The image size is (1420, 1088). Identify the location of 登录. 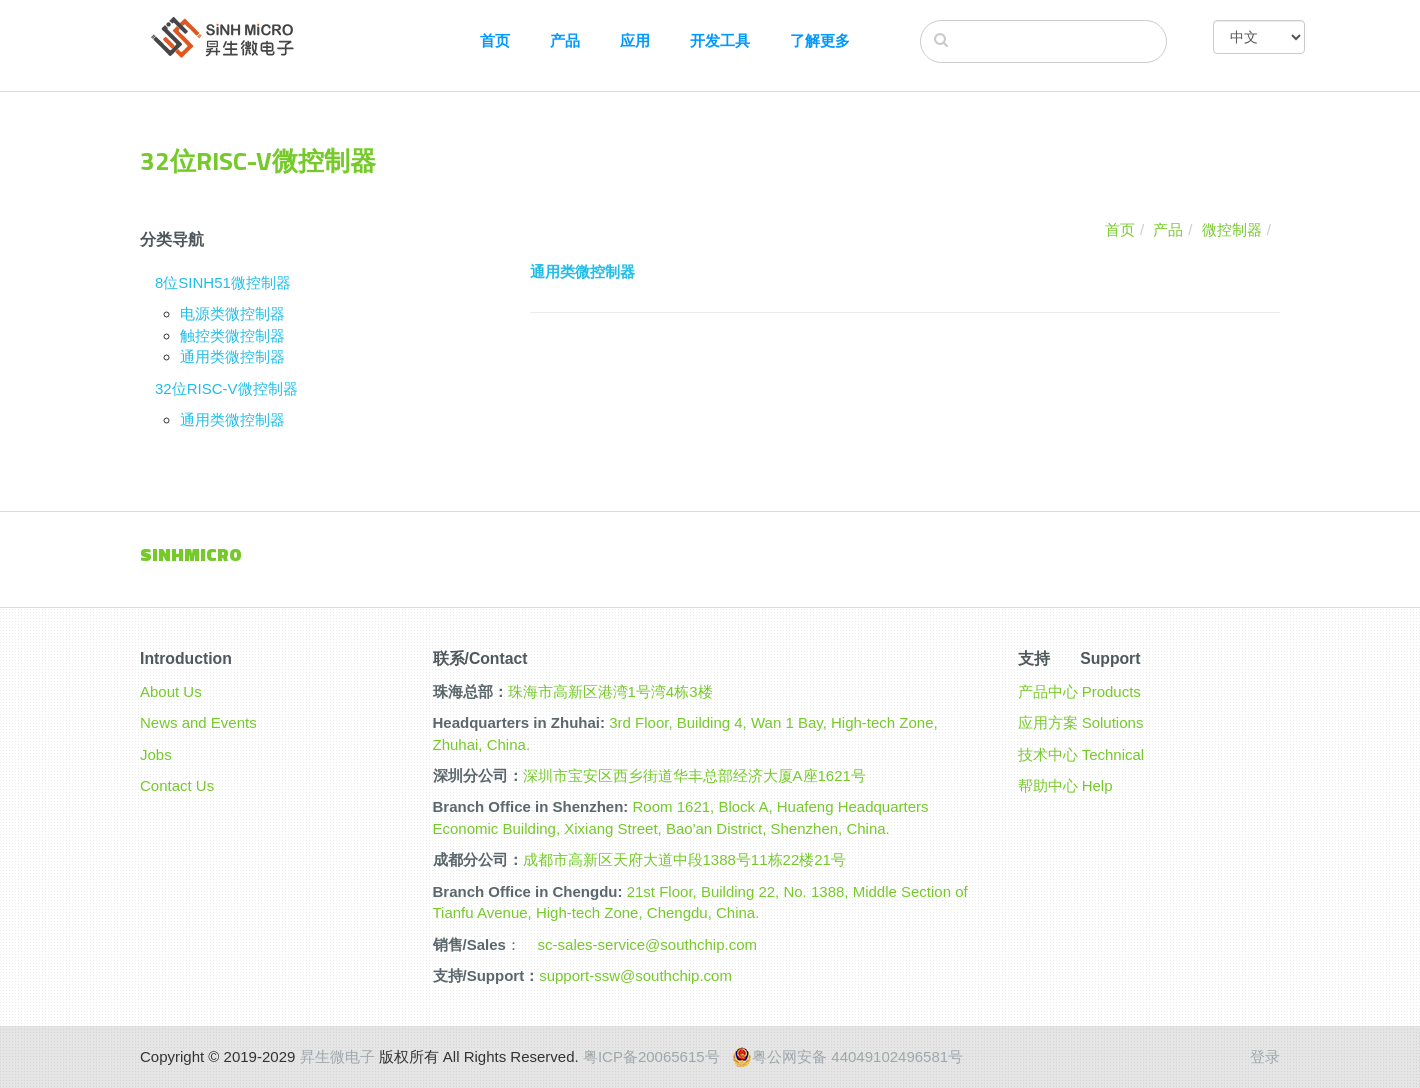
(1265, 1056).